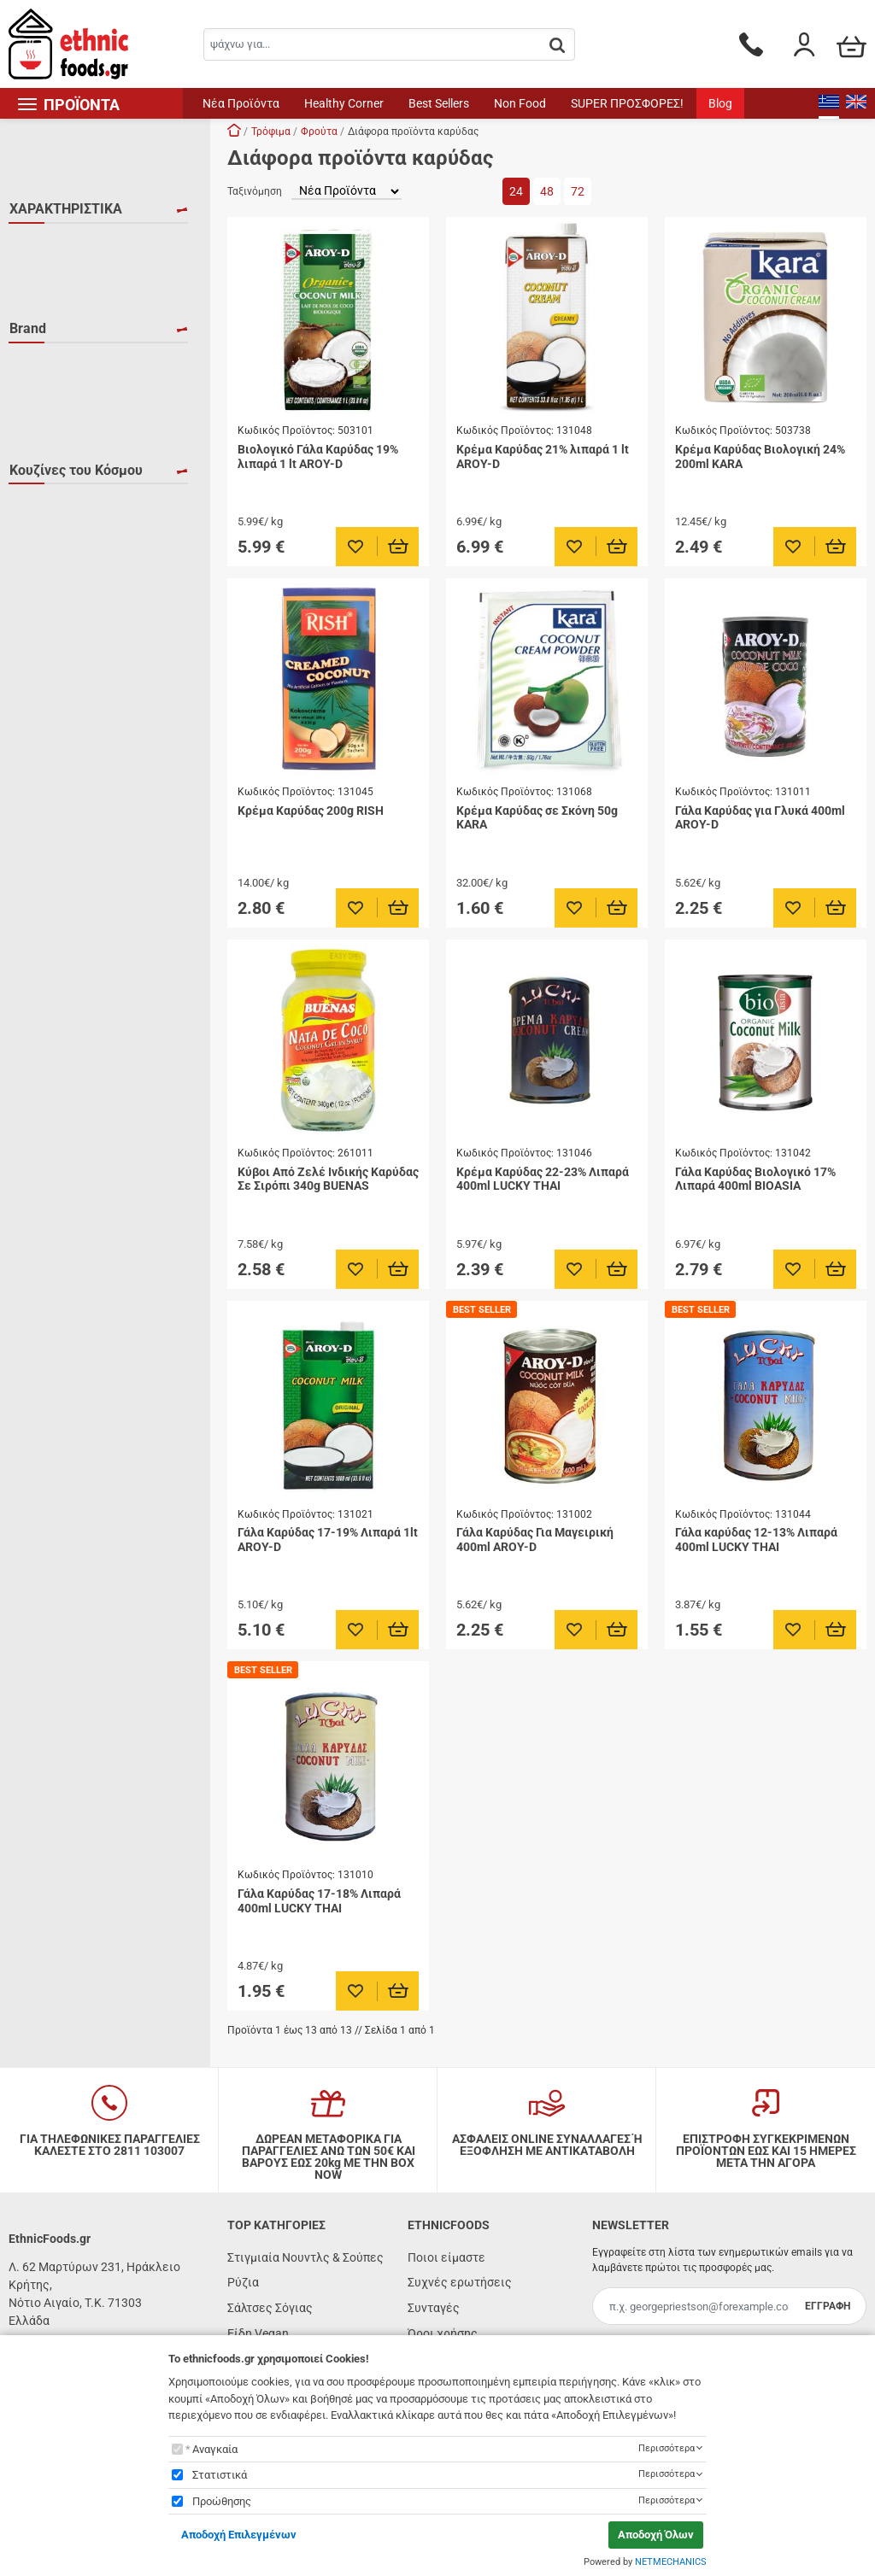 The width and height of the screenshot is (875, 2576). I want to click on Blog, so click(720, 103).